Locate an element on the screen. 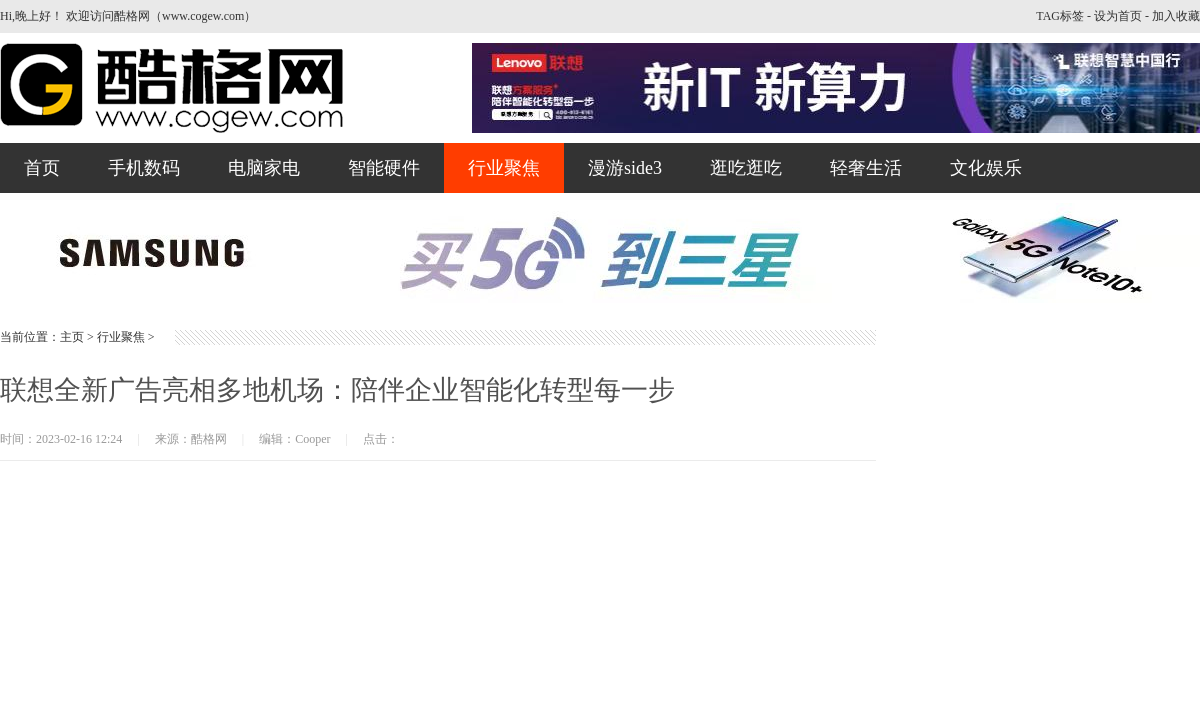 The height and width of the screenshot is (720, 1200). 漫游side3 is located at coordinates (625, 168).